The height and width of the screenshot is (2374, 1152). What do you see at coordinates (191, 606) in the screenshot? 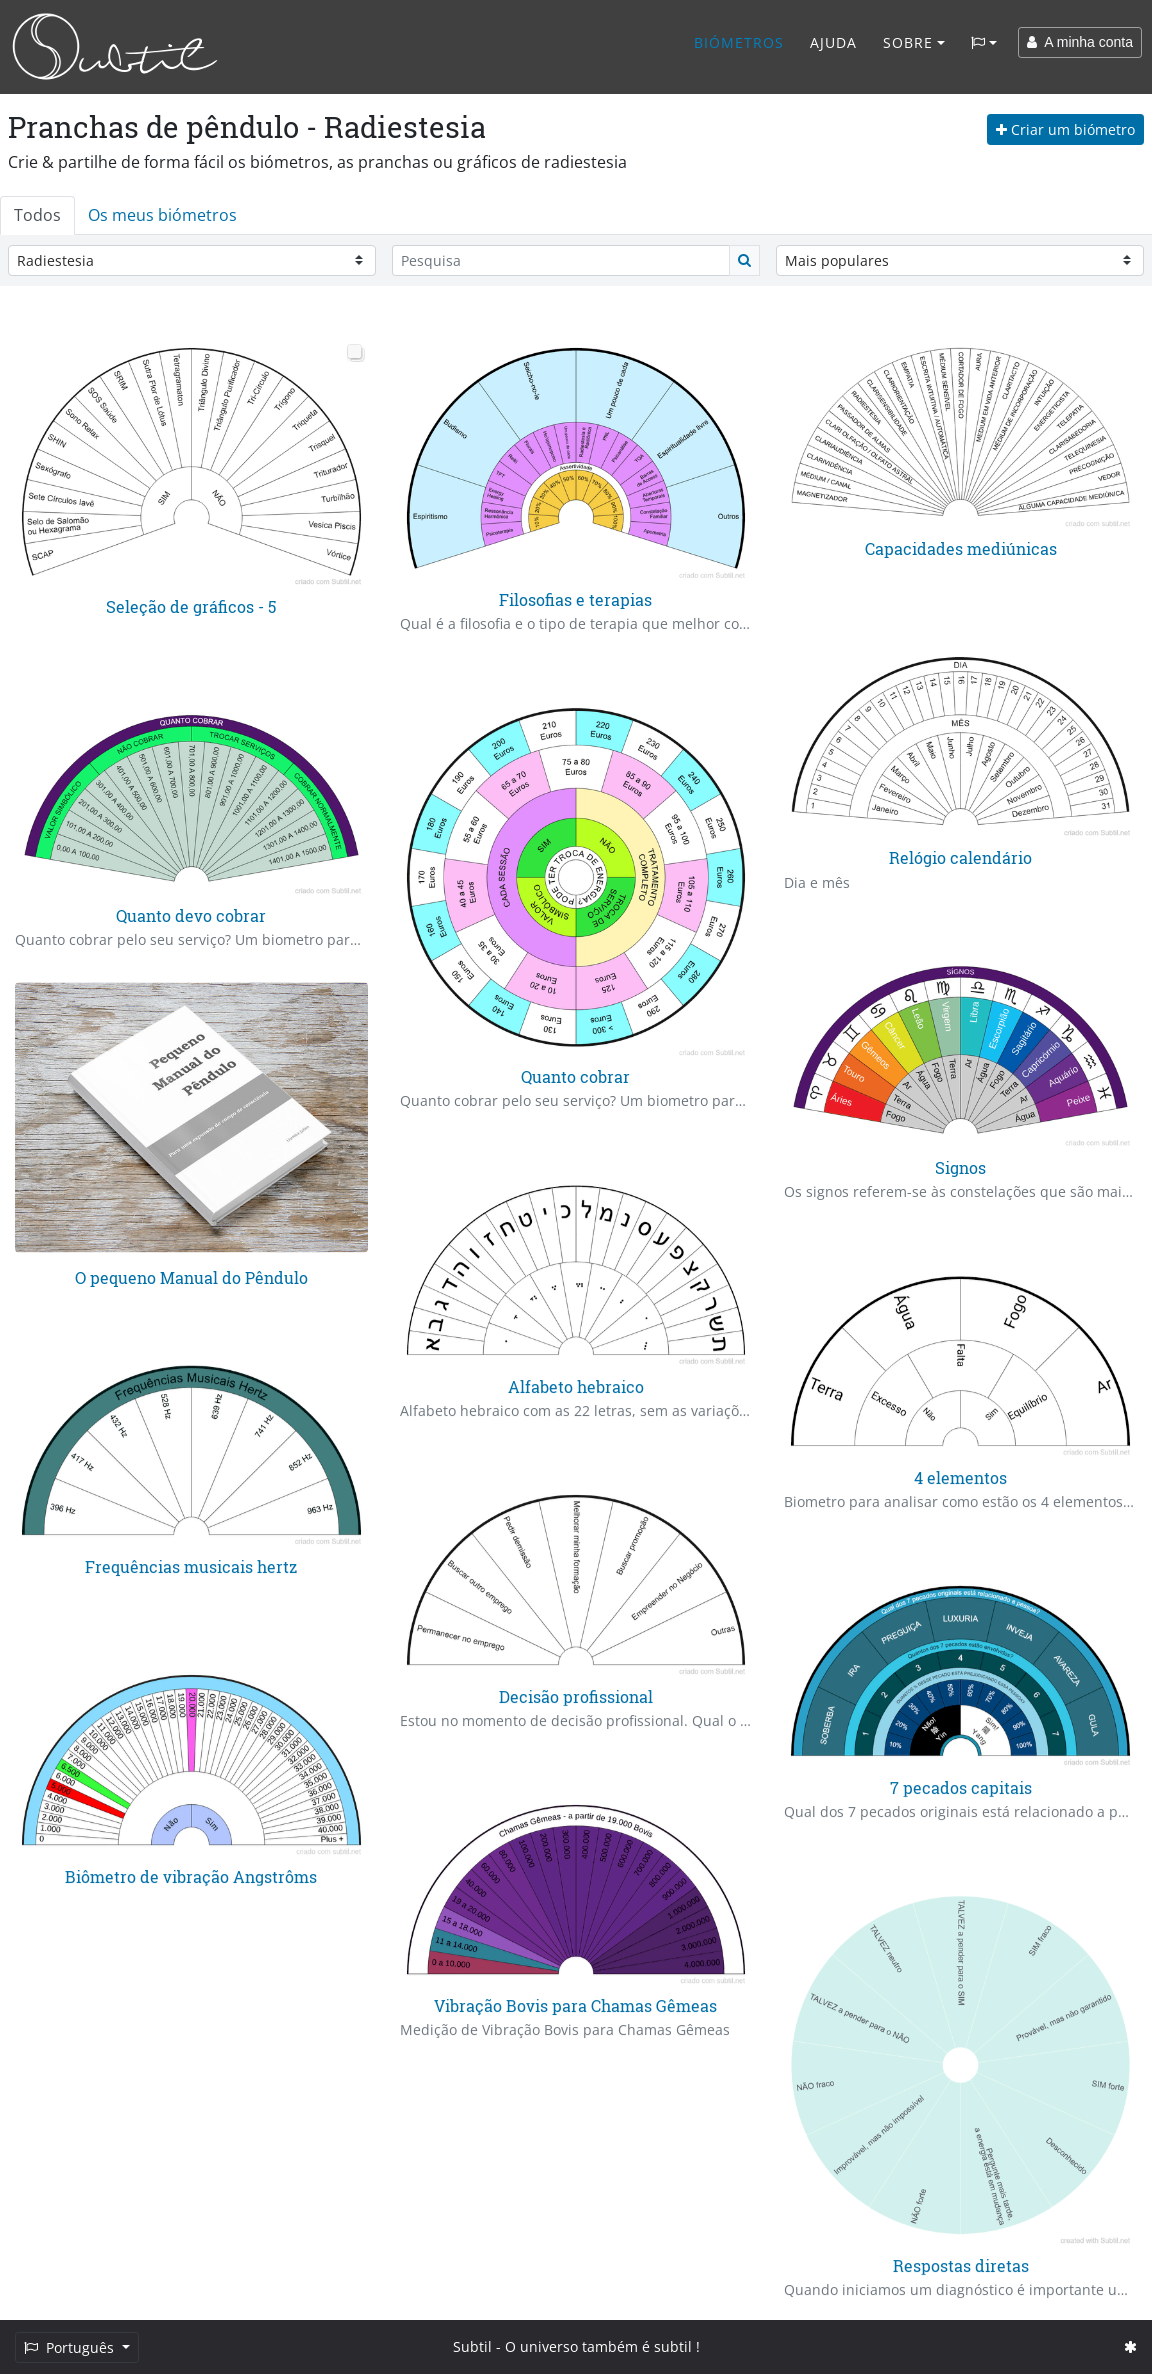
I see `Seleção de gráficos - 5` at bounding box center [191, 606].